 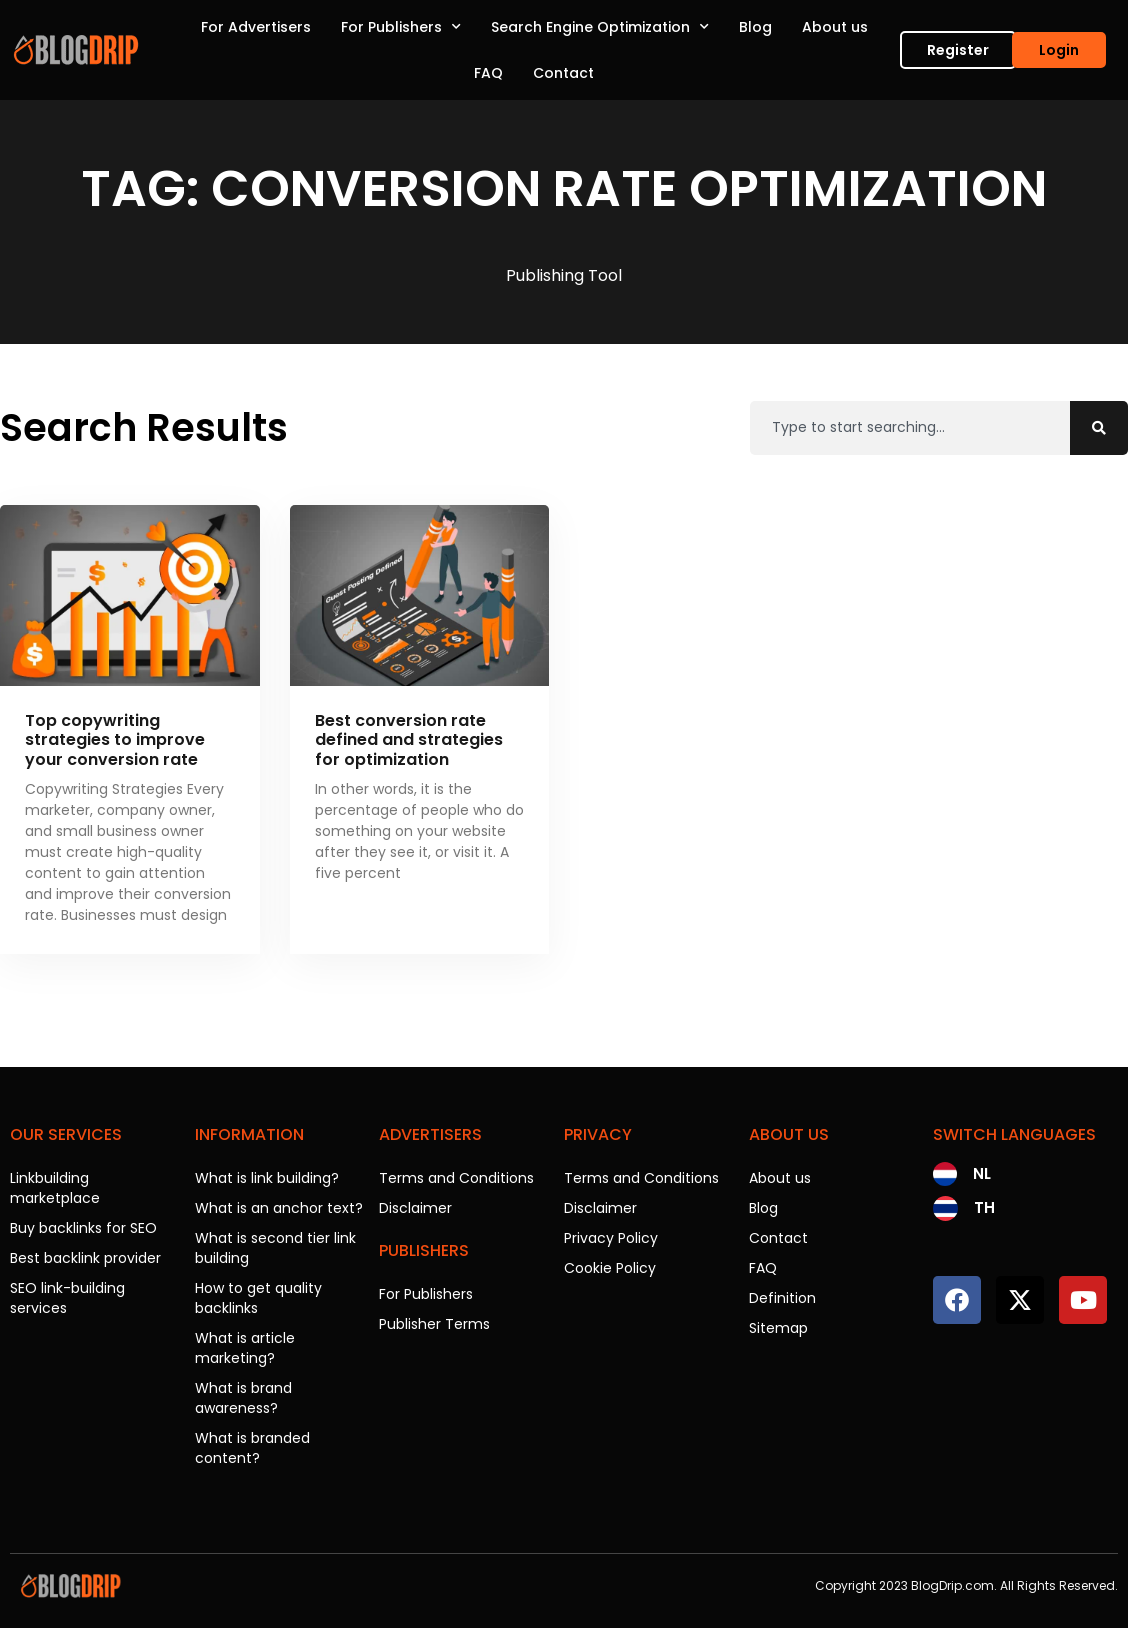 What do you see at coordinates (835, 27) in the screenshot?
I see `About us` at bounding box center [835, 27].